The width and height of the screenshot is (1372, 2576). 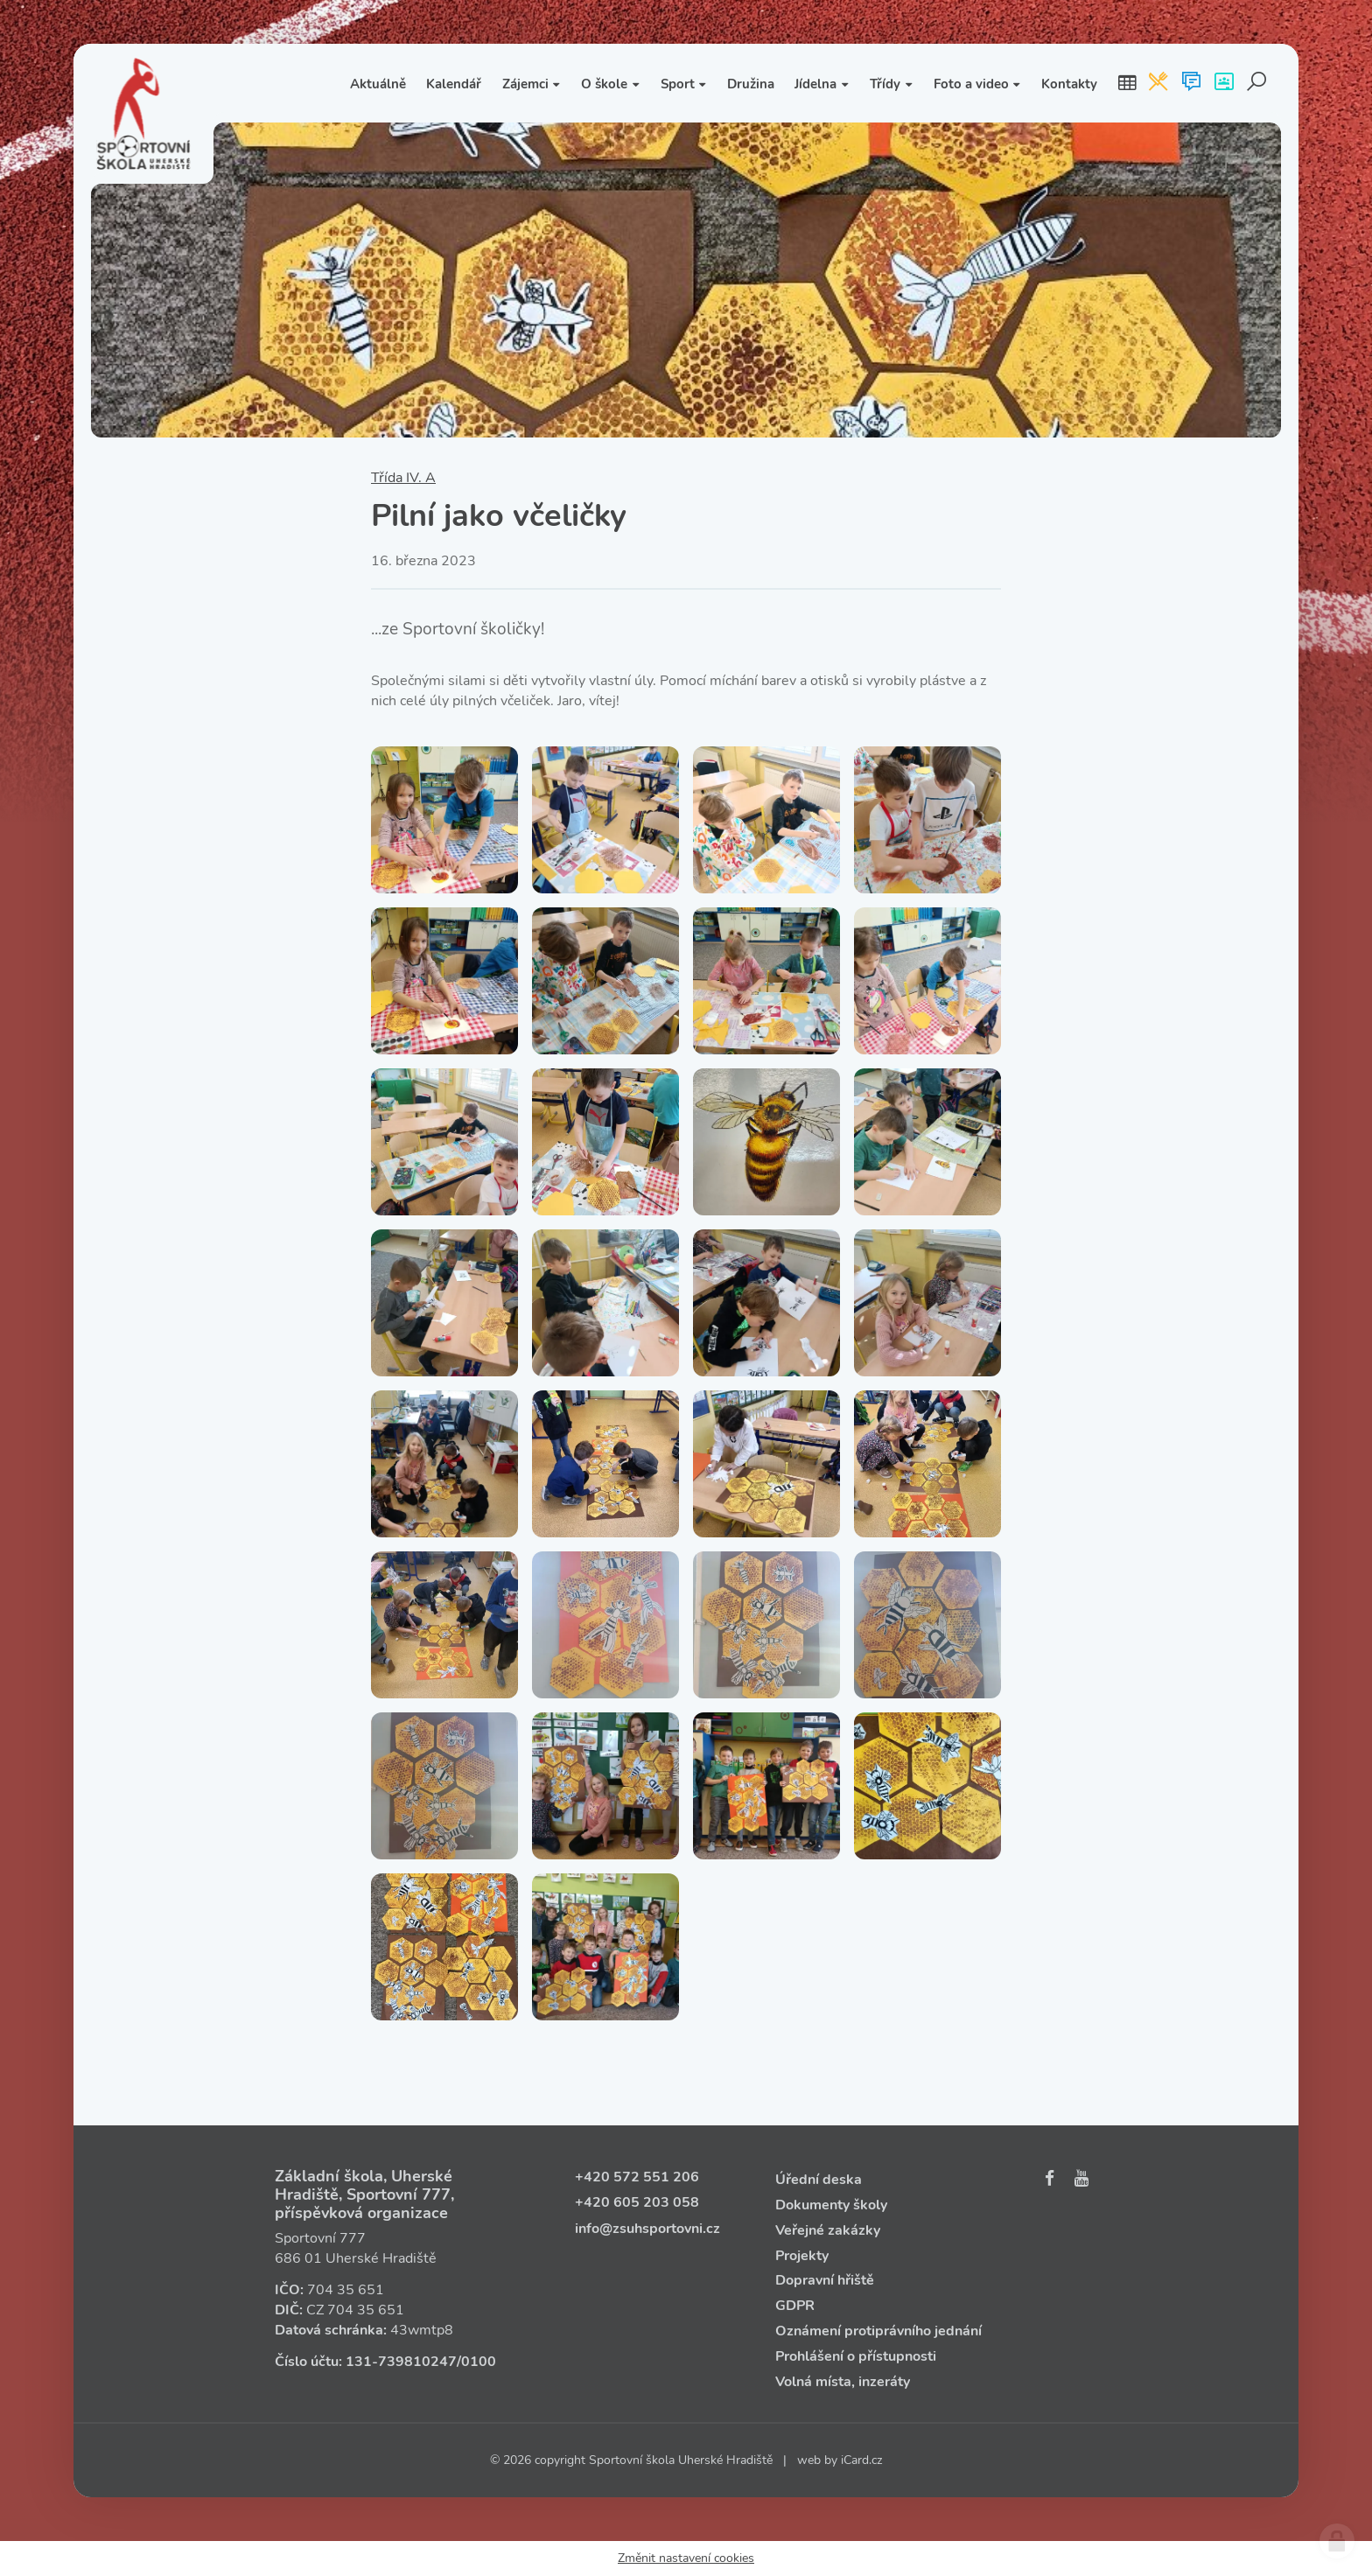 I want to click on 704 35 651, so click(x=345, y=2290).